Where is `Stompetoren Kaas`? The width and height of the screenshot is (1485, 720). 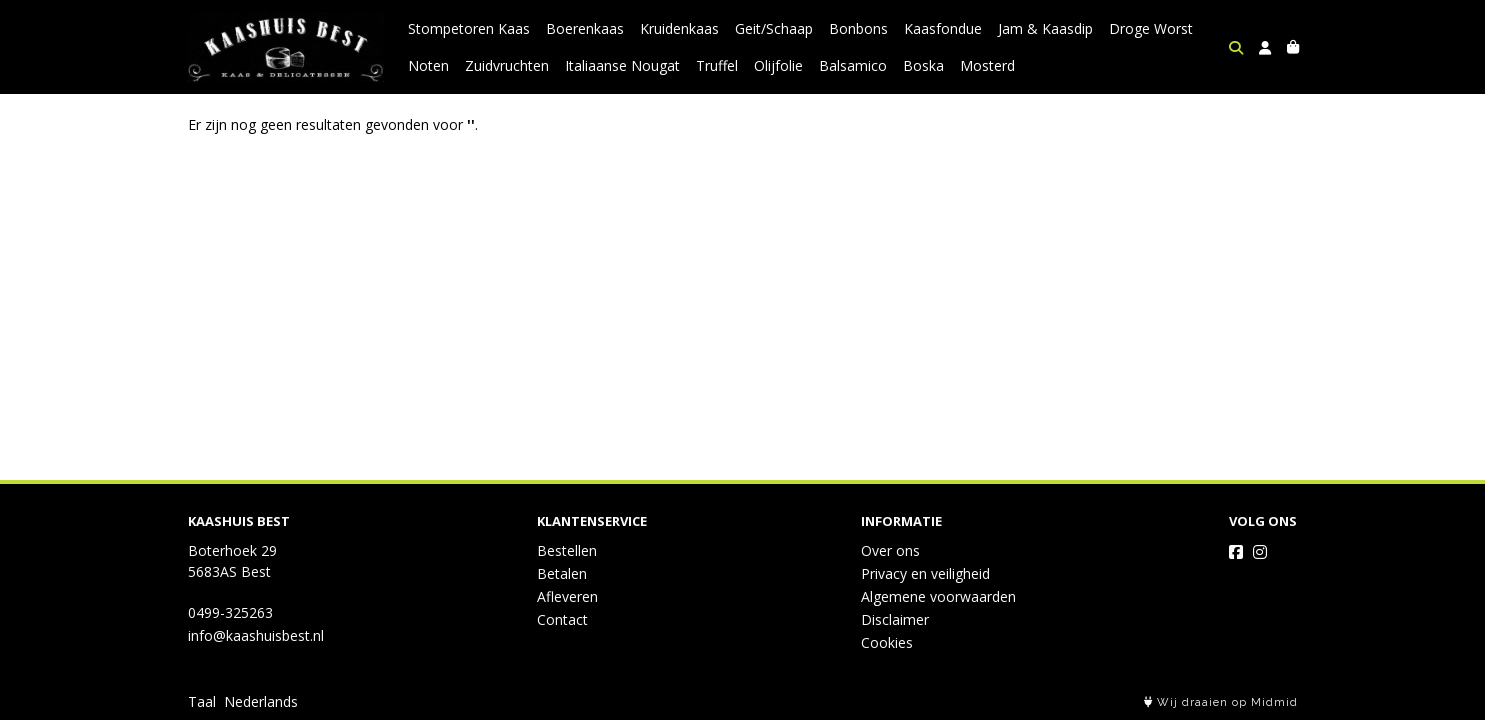 Stompetoren Kaas is located at coordinates (469, 28).